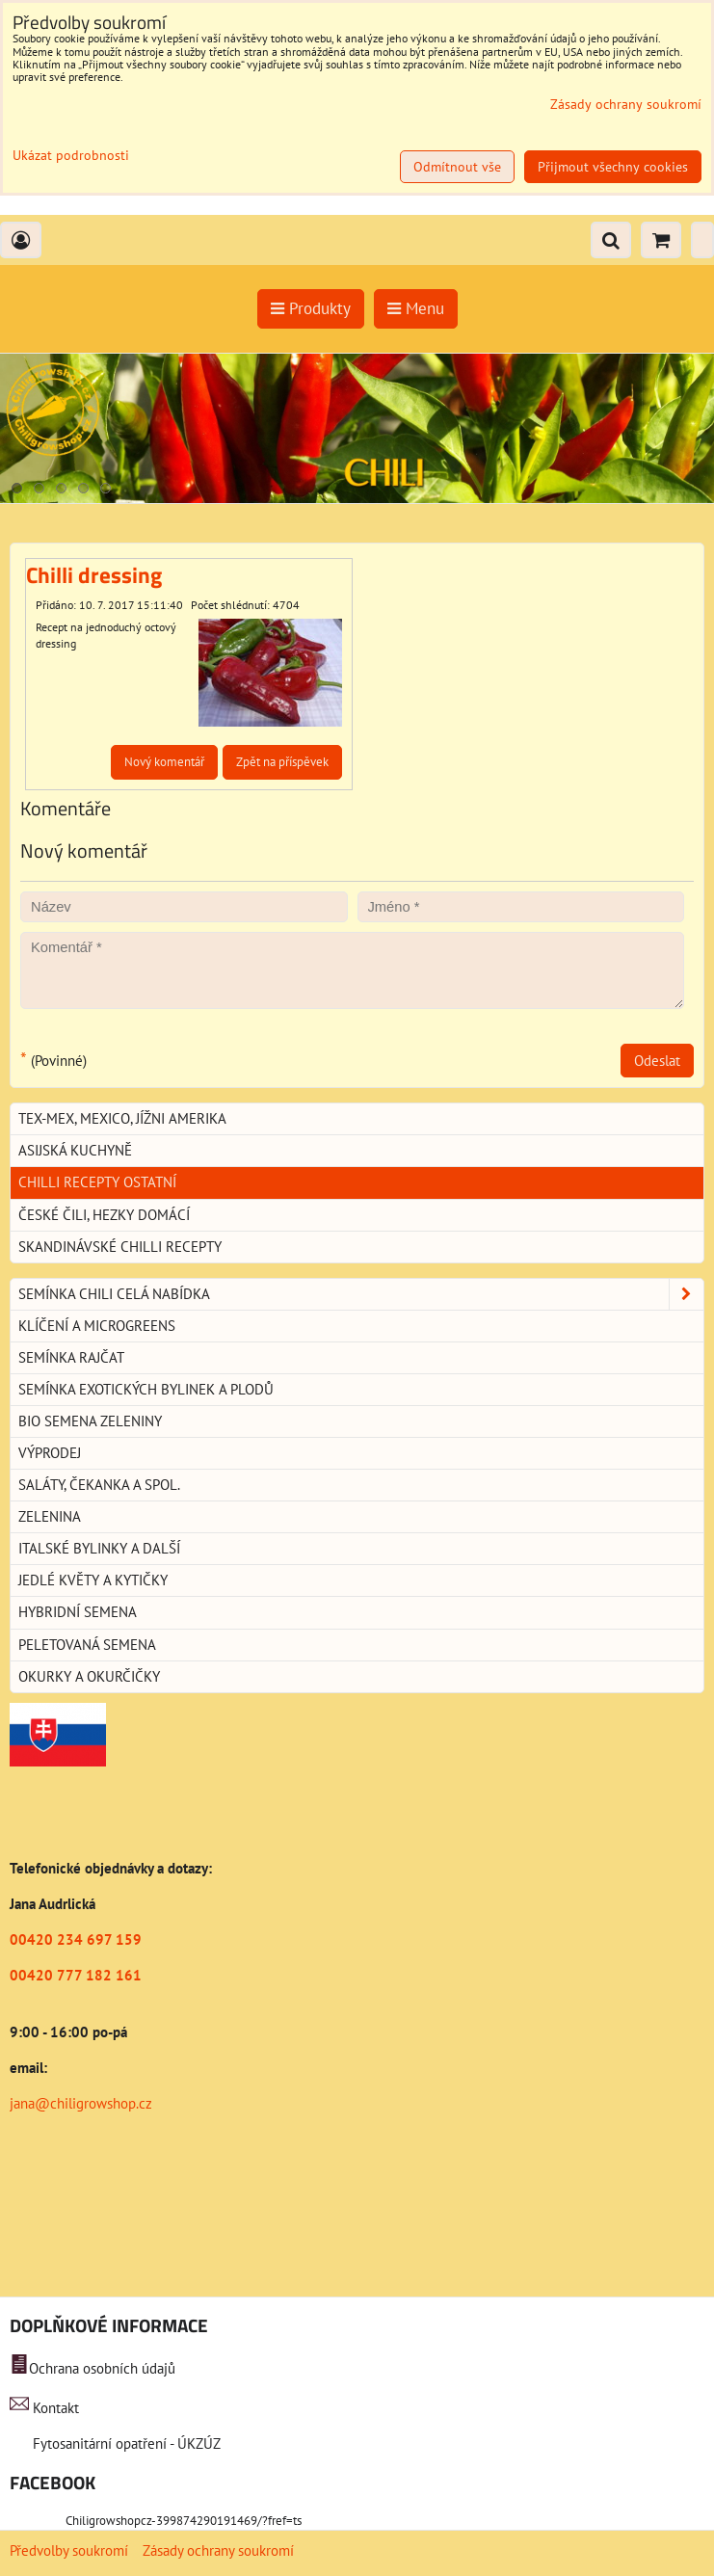 The image size is (714, 2576). Describe the element at coordinates (184, 2520) in the screenshot. I see `Chiligrowshopcz-399874290191469/?fref=ts` at that location.